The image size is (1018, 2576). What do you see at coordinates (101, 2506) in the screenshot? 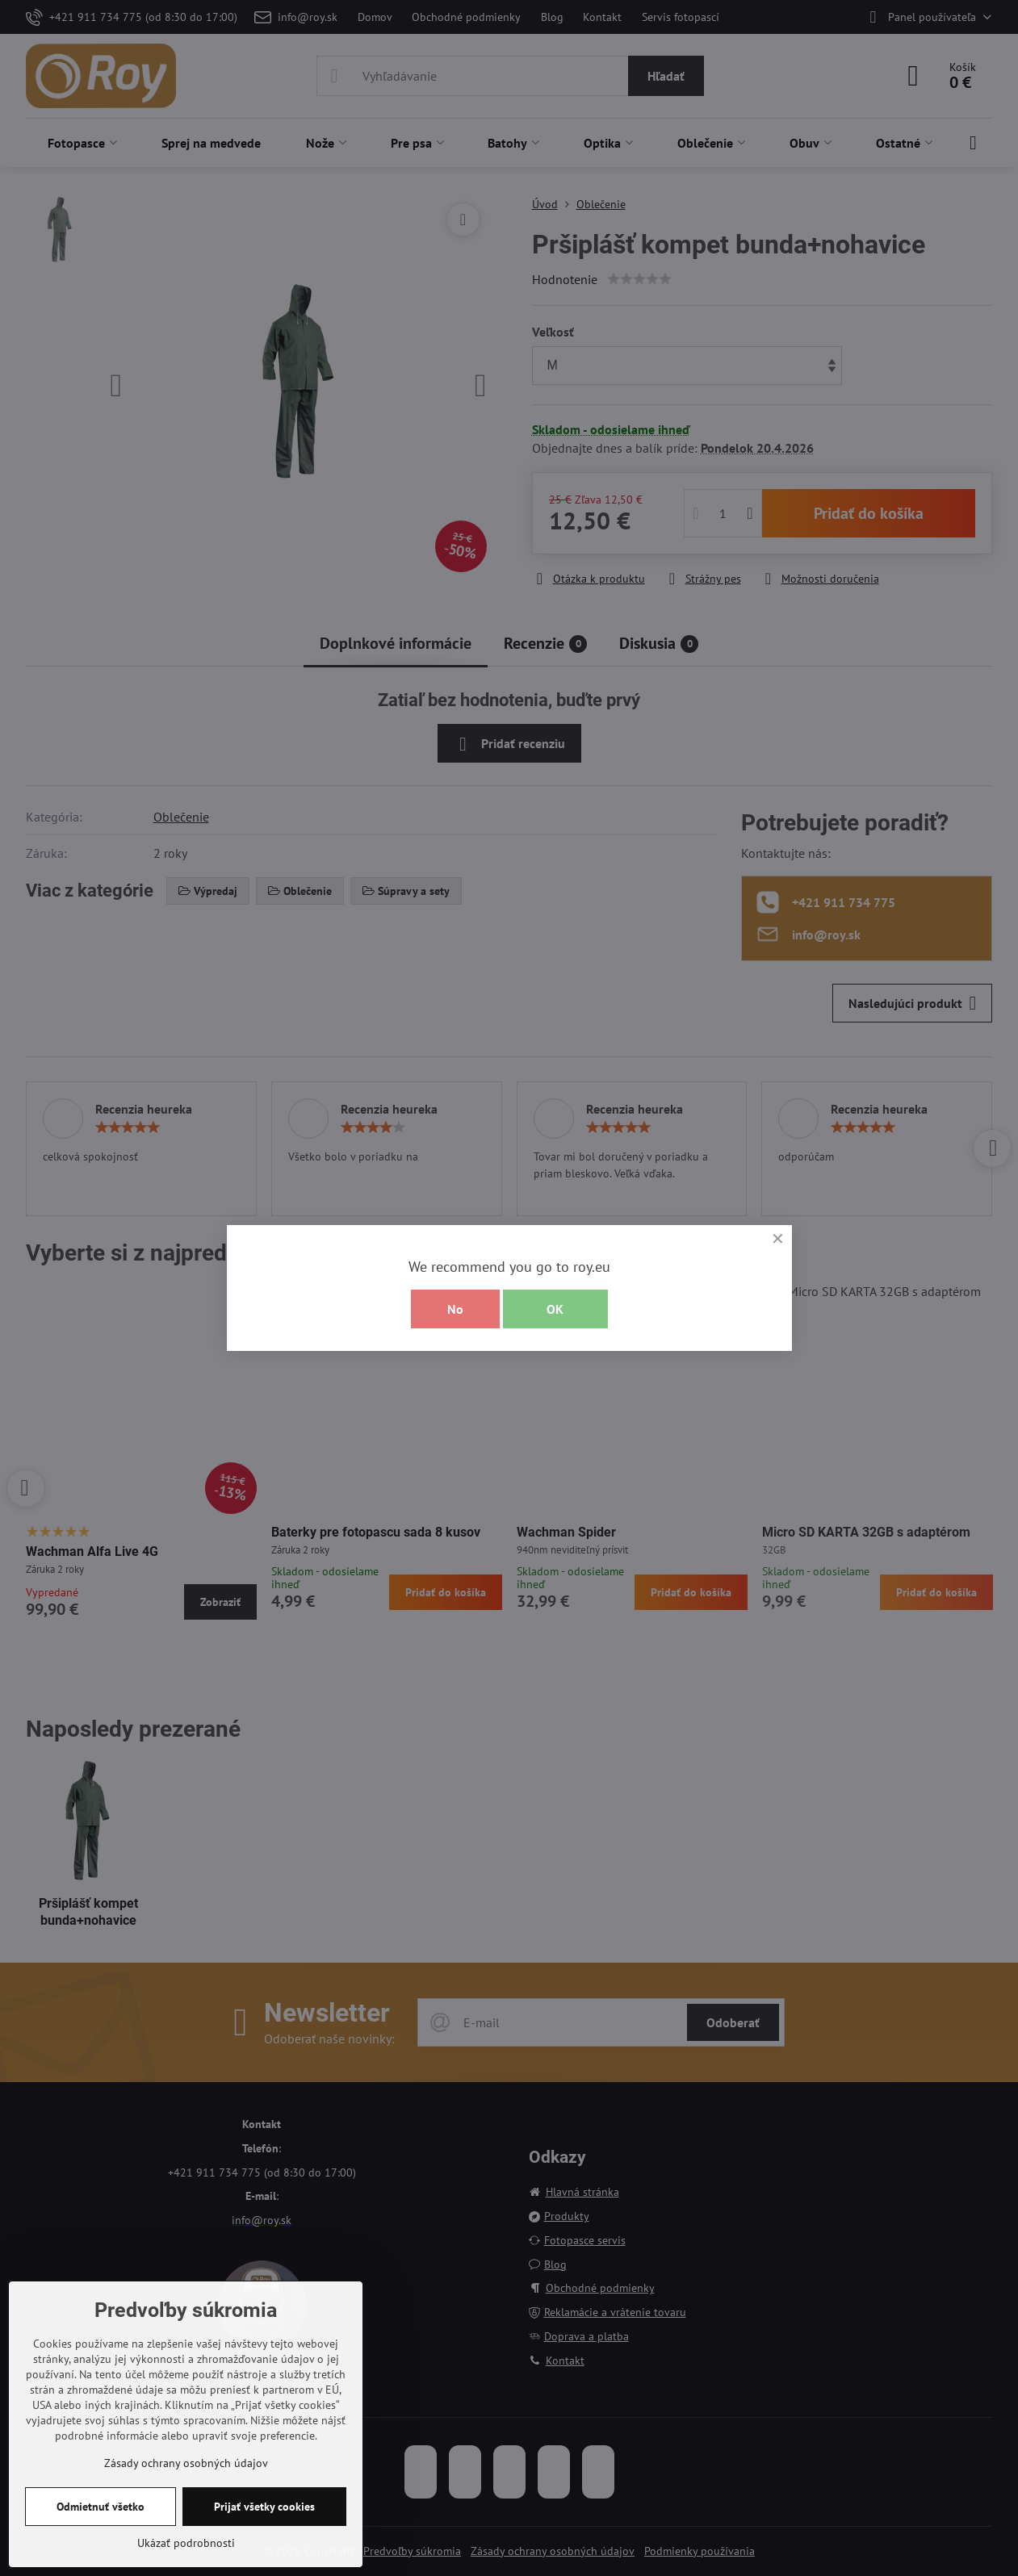
I see `Odmietnuť všetko` at bounding box center [101, 2506].